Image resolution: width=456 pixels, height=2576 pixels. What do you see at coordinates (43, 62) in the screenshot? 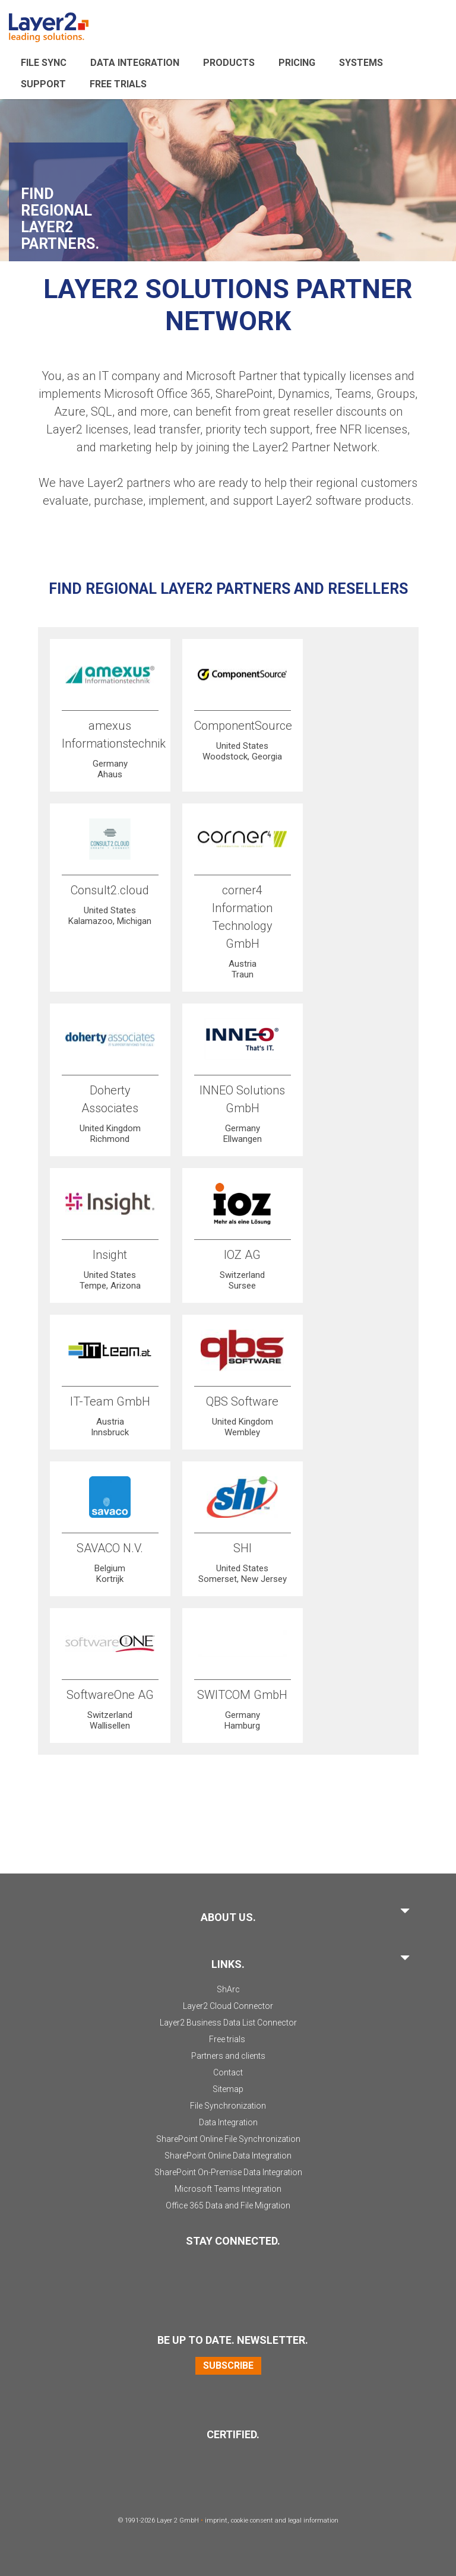
I see `File sync` at bounding box center [43, 62].